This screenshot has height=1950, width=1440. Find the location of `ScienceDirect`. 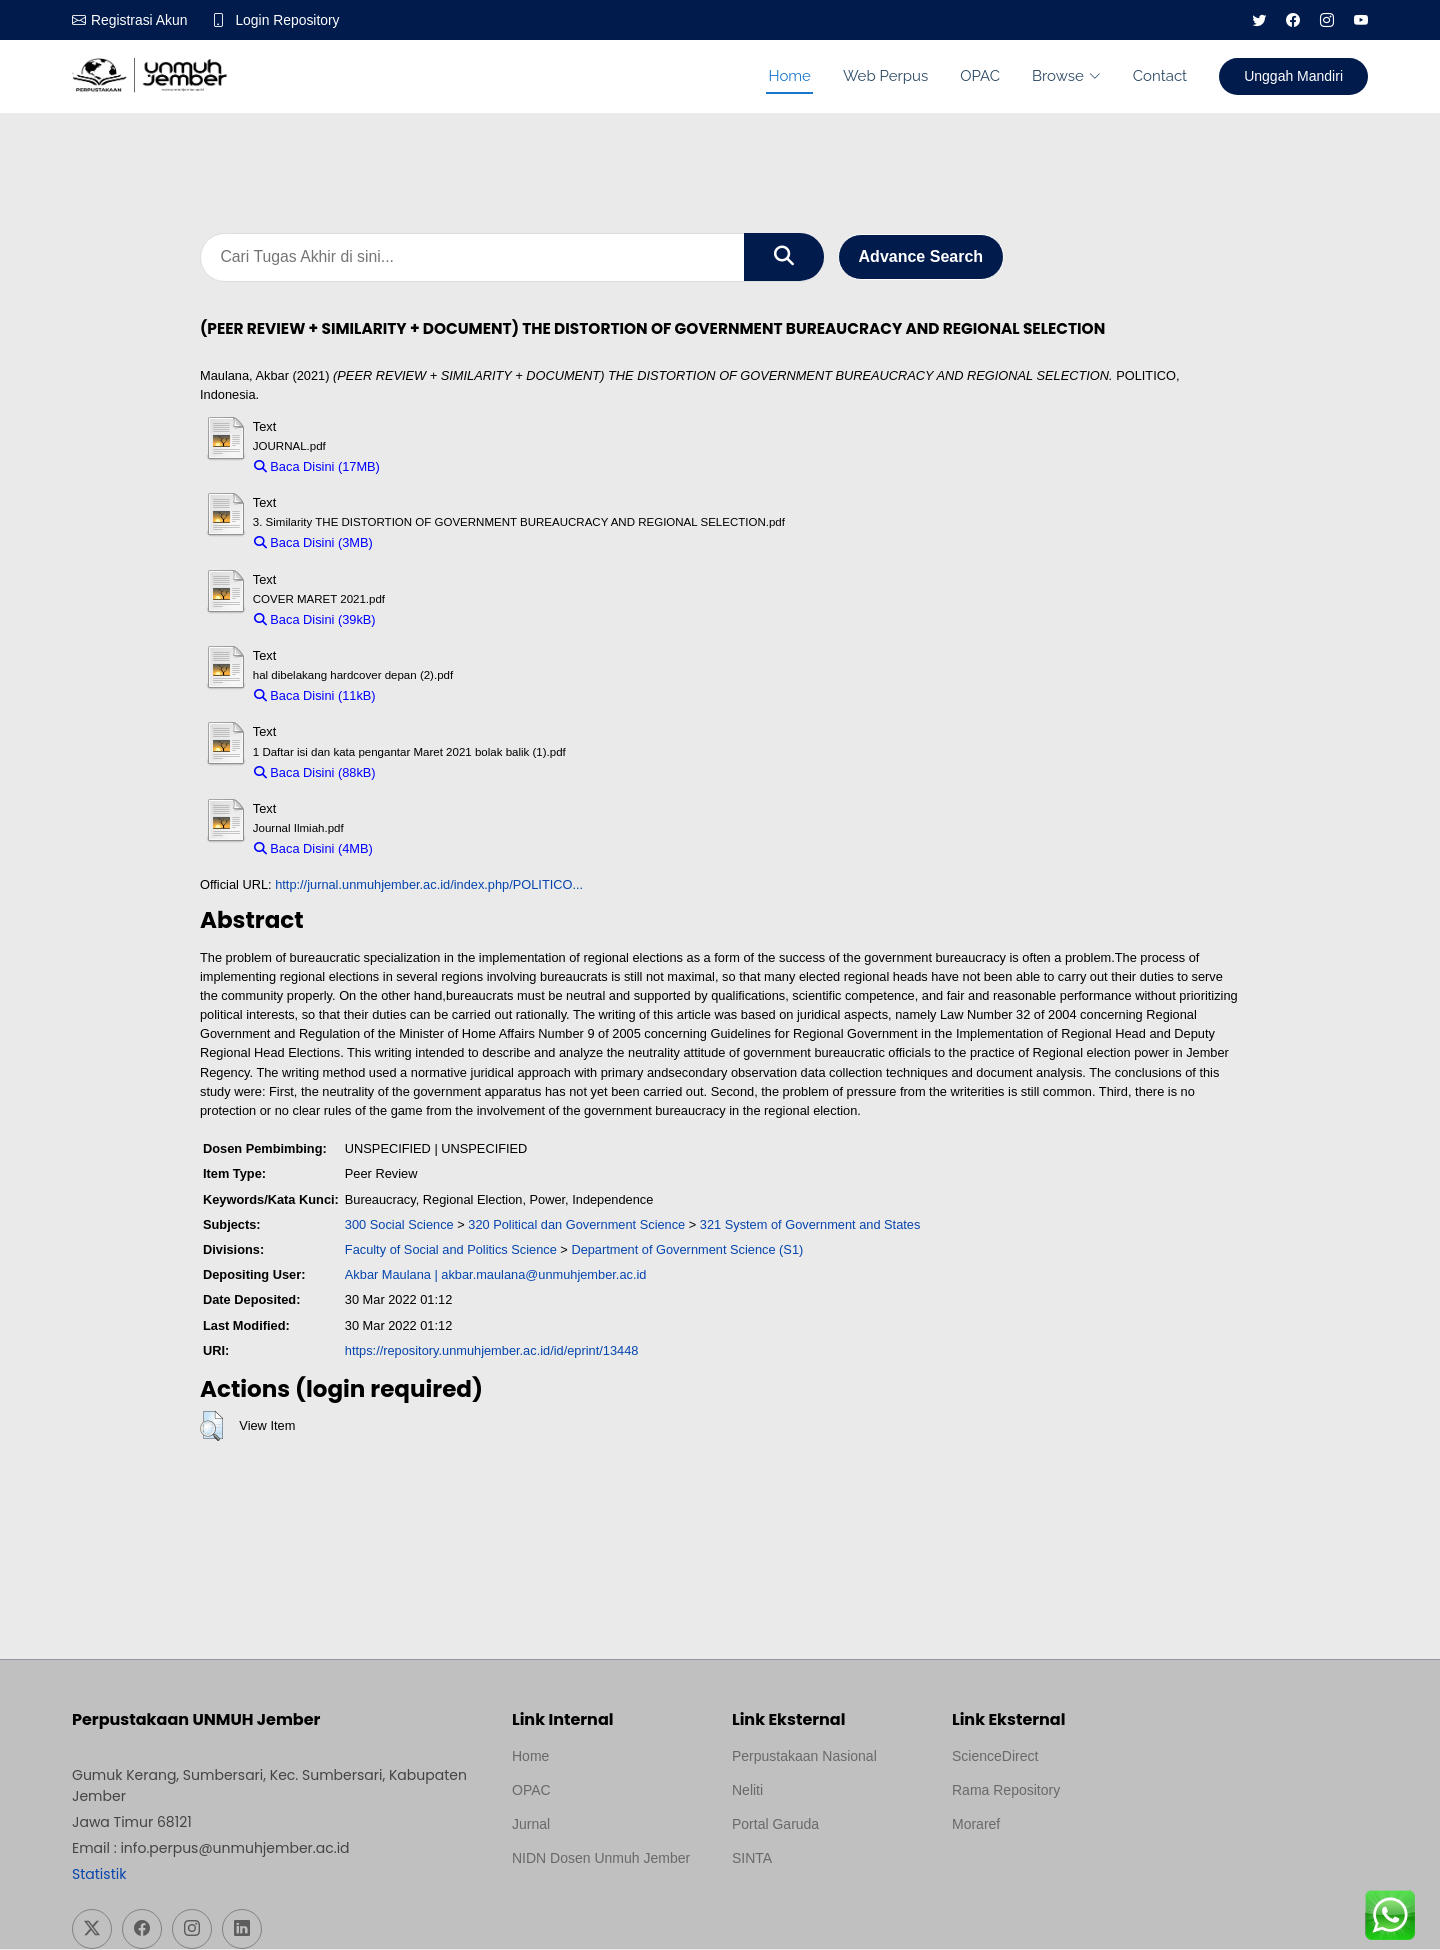

ScienceDirect is located at coordinates (995, 1757).